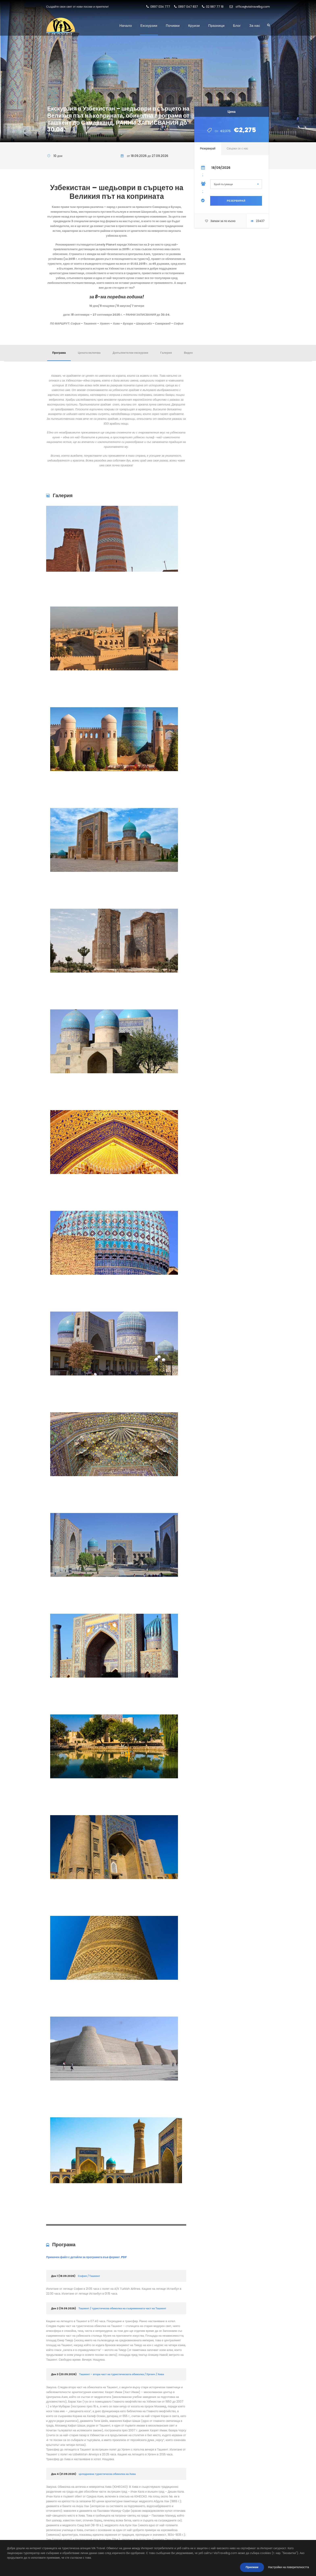 This screenshot has height=2576, width=316. Describe the element at coordinates (89, 353) in the screenshot. I see `Цената включва` at that location.